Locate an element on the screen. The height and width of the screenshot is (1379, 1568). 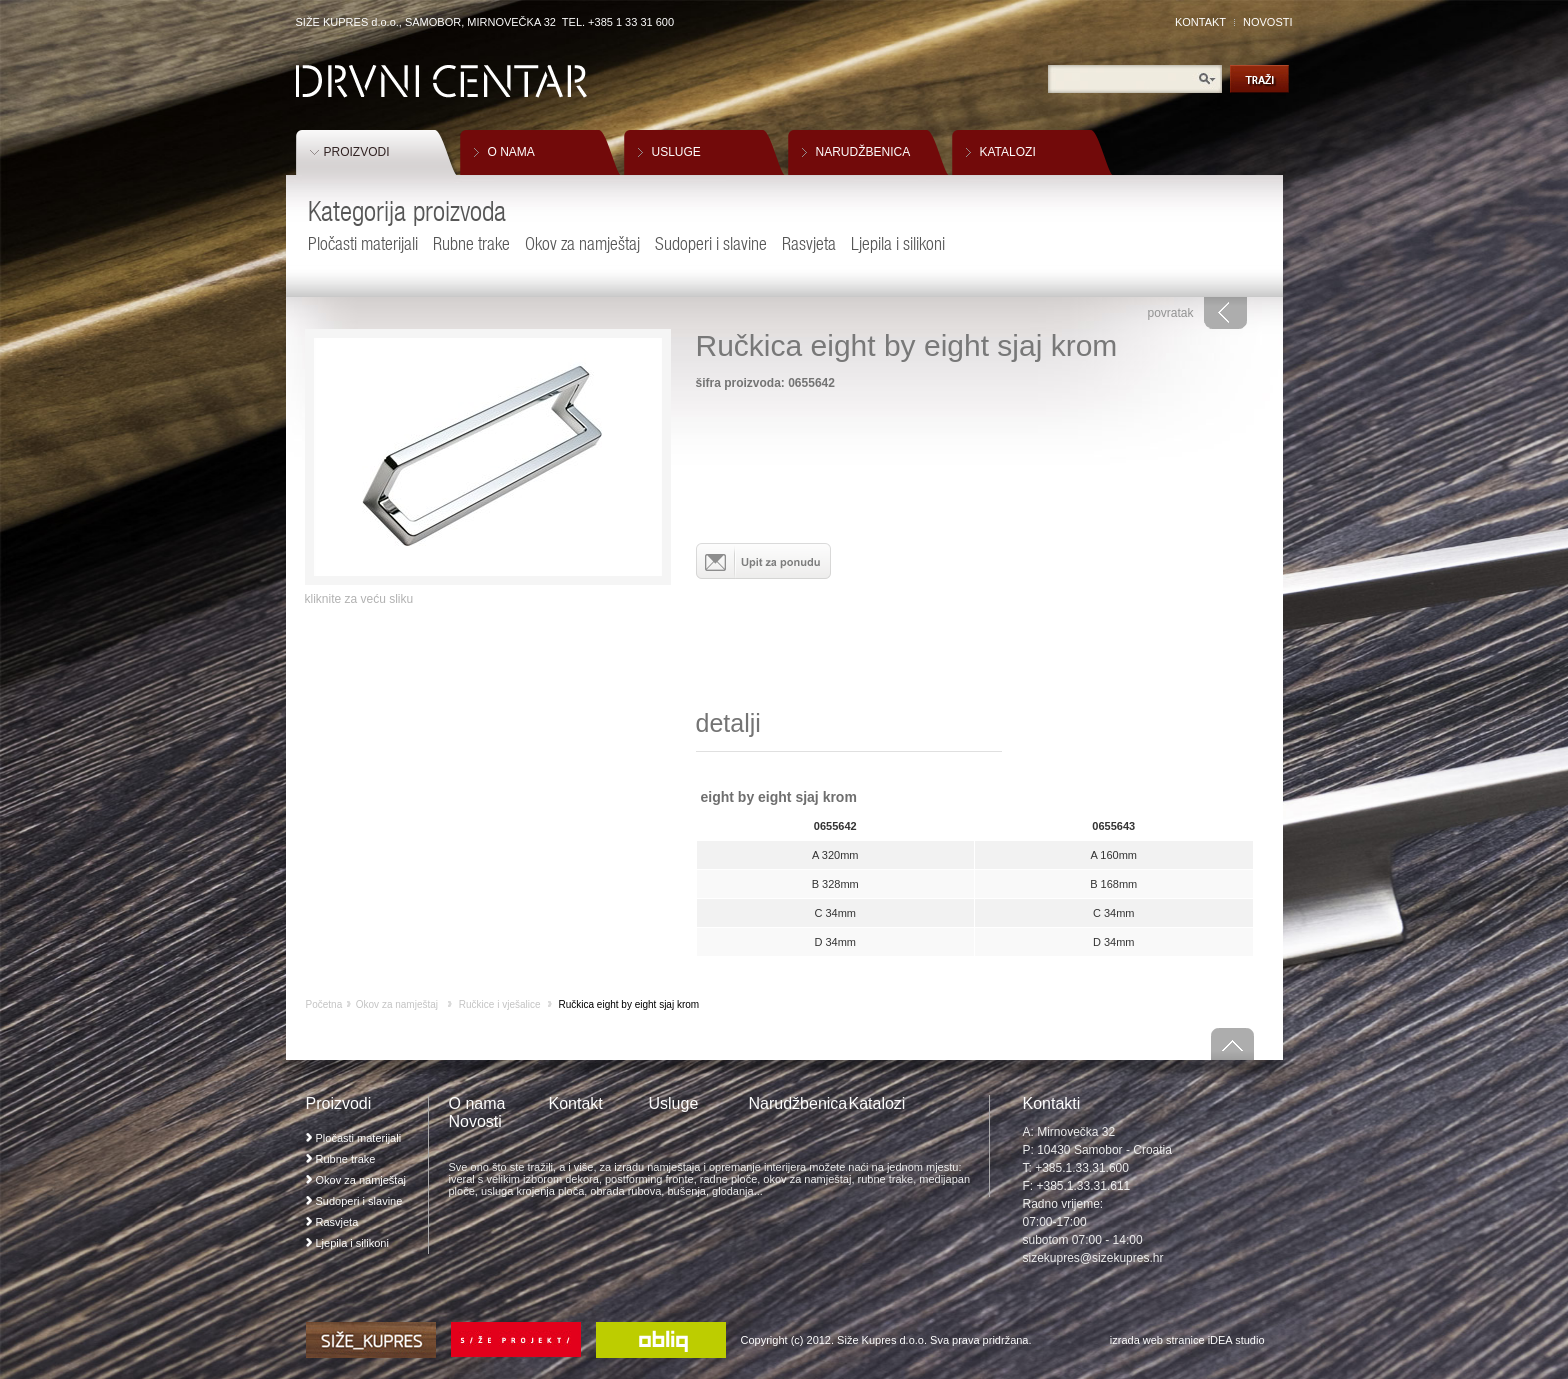
povratak is located at coordinates (1170, 313).